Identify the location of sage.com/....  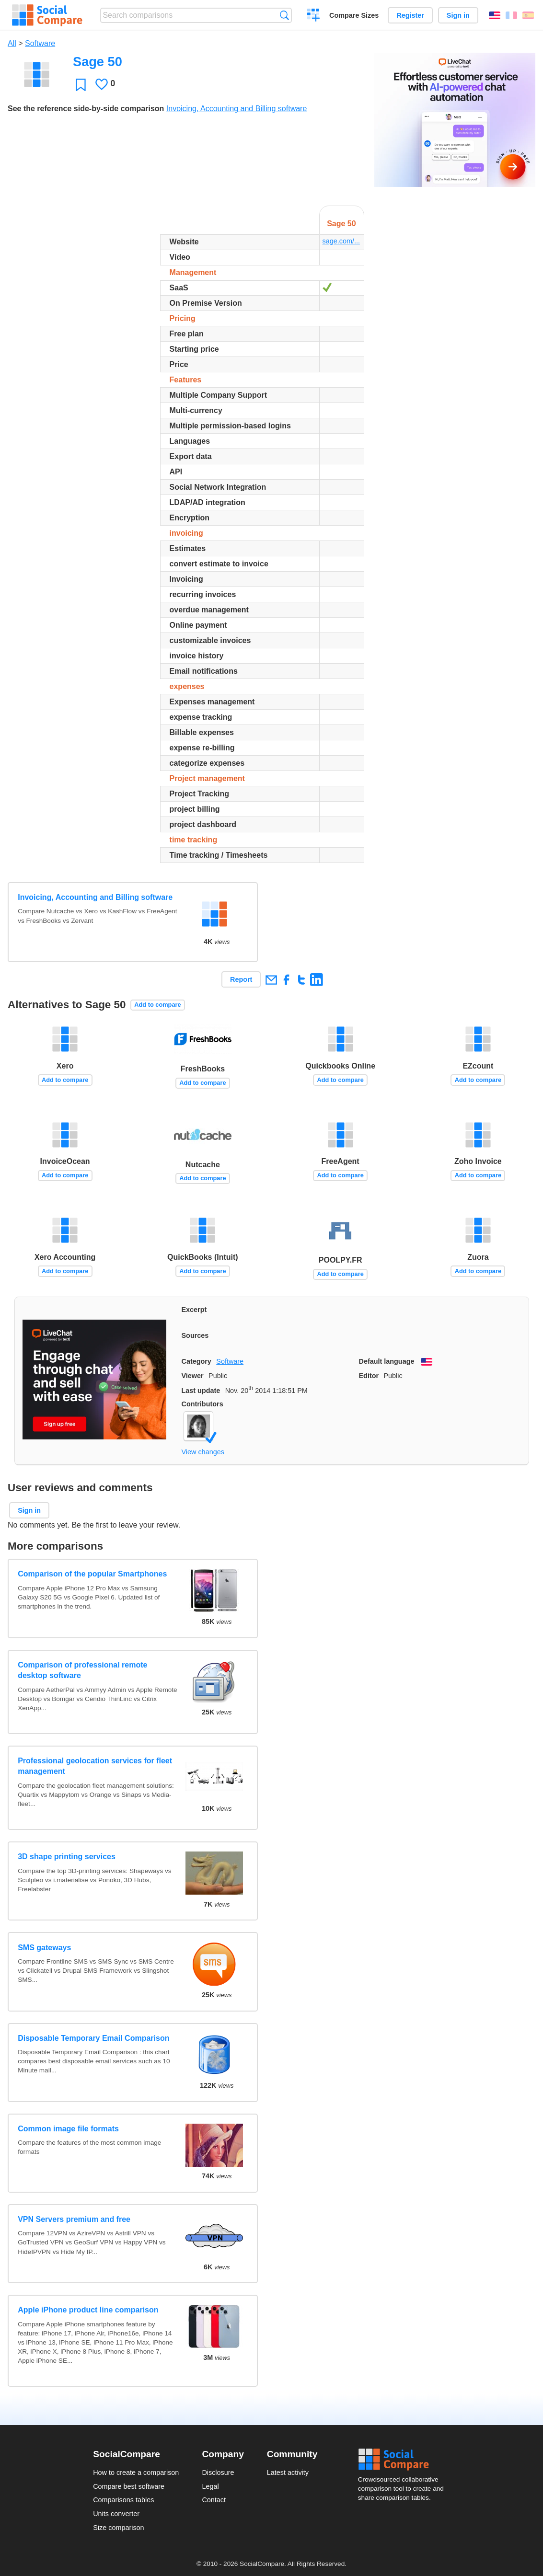
(341, 241).